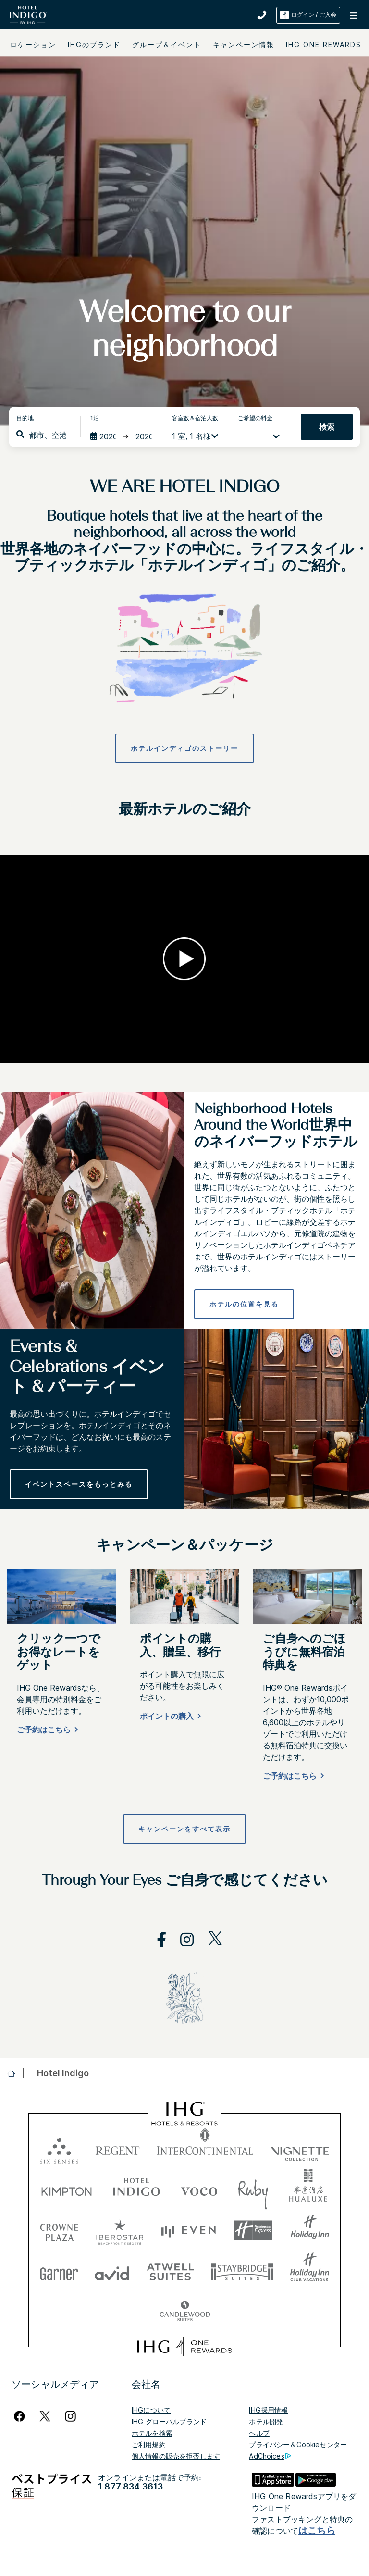 The height and width of the screenshot is (2576, 369). I want to click on [open instagram in new window], so click(182, 1939).